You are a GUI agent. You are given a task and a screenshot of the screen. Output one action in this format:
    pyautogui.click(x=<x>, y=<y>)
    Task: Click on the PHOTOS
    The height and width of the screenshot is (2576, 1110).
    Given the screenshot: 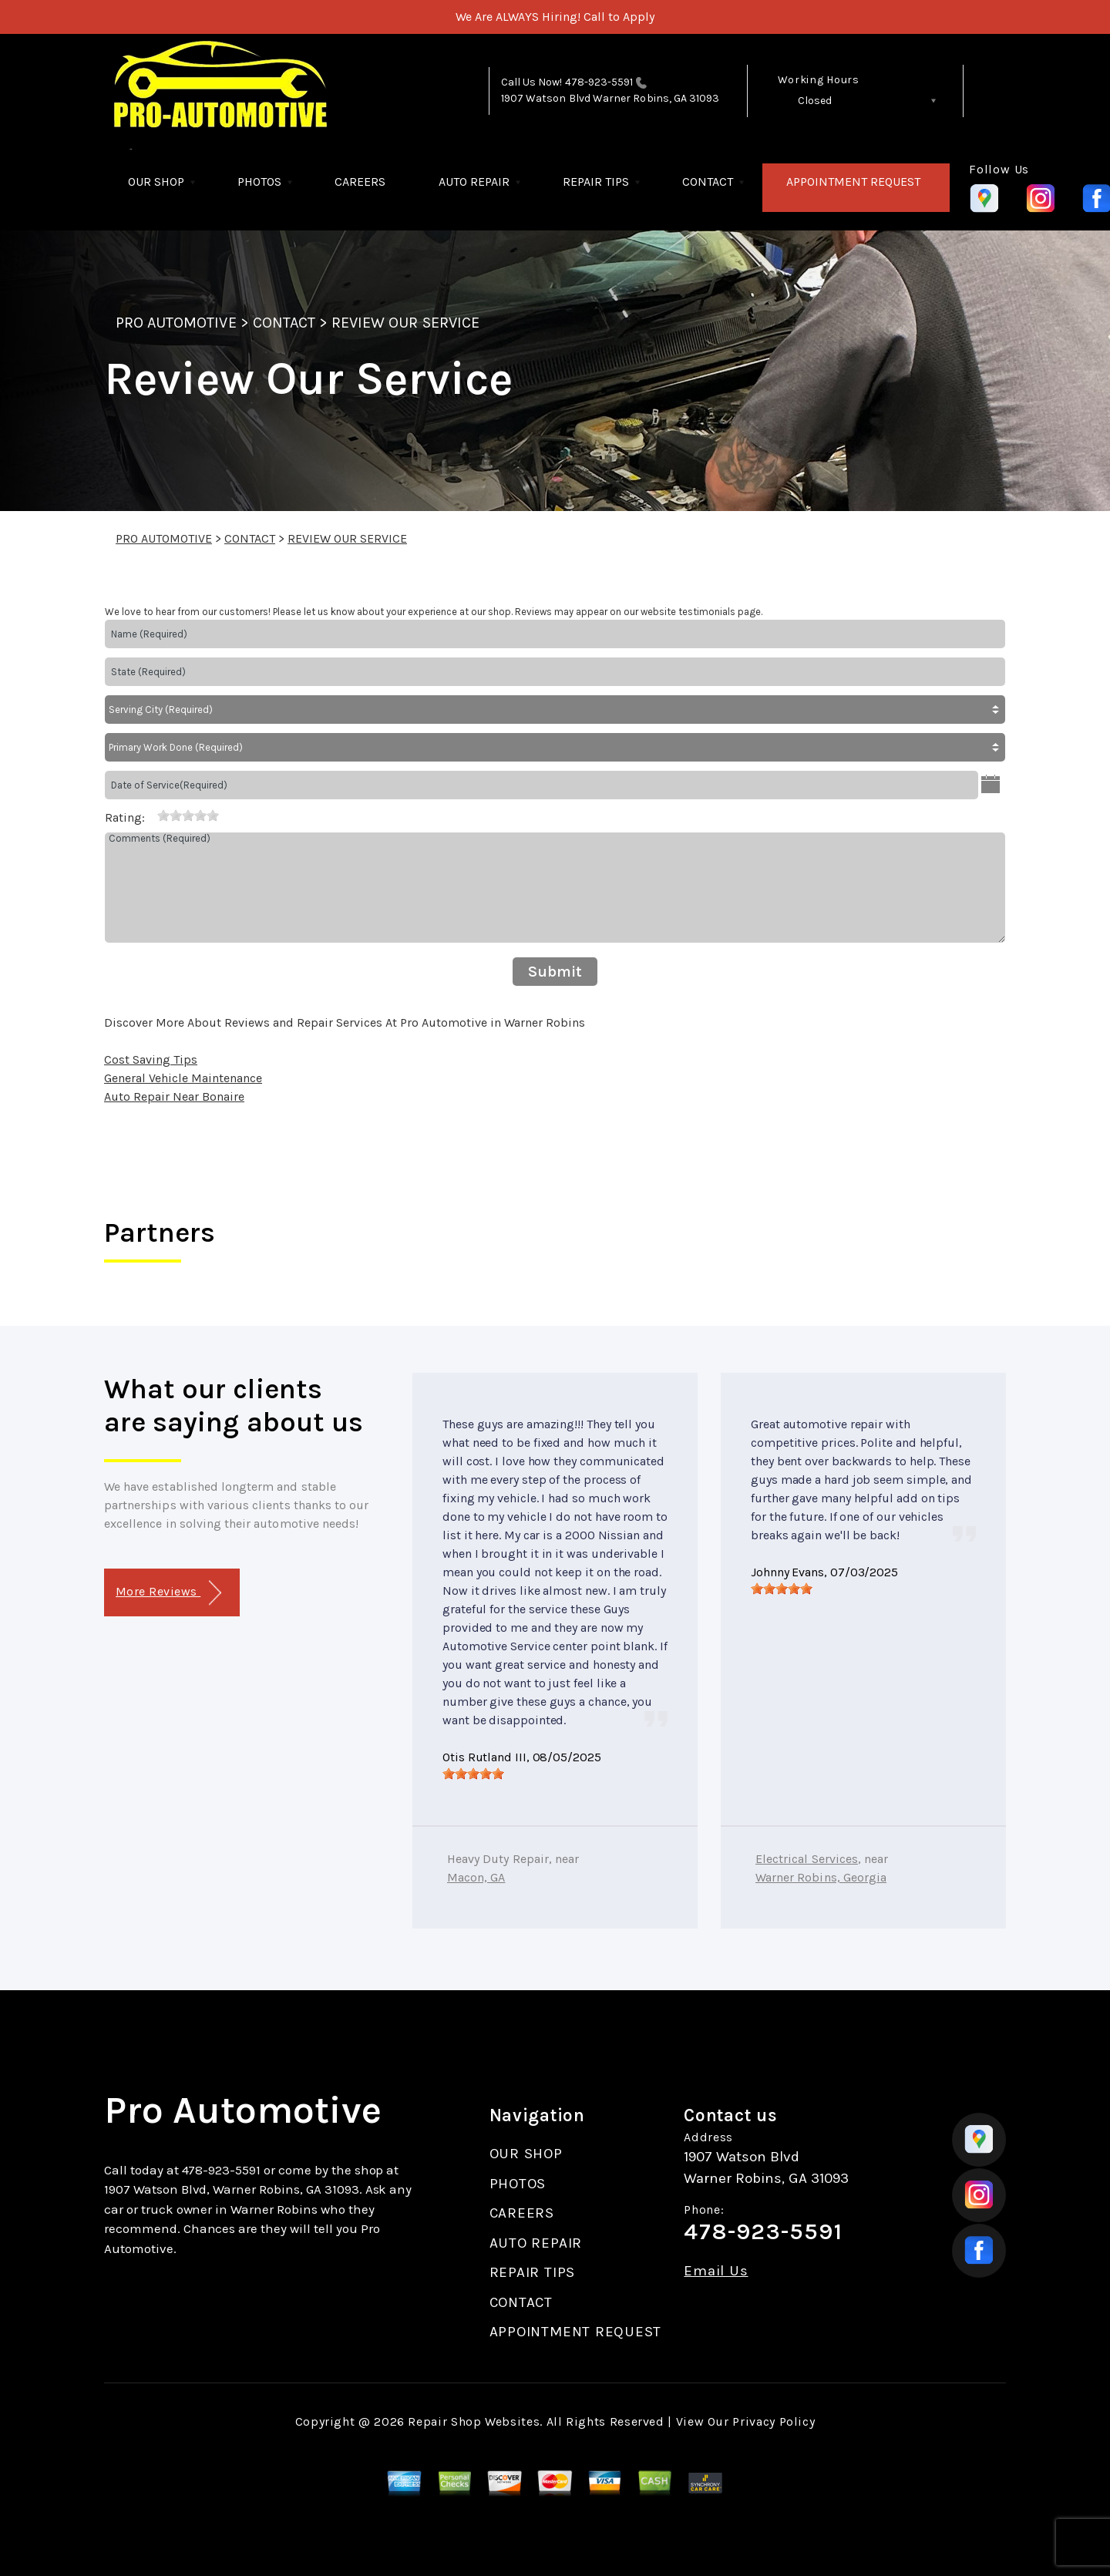 What is the action you would take?
    pyautogui.click(x=259, y=181)
    